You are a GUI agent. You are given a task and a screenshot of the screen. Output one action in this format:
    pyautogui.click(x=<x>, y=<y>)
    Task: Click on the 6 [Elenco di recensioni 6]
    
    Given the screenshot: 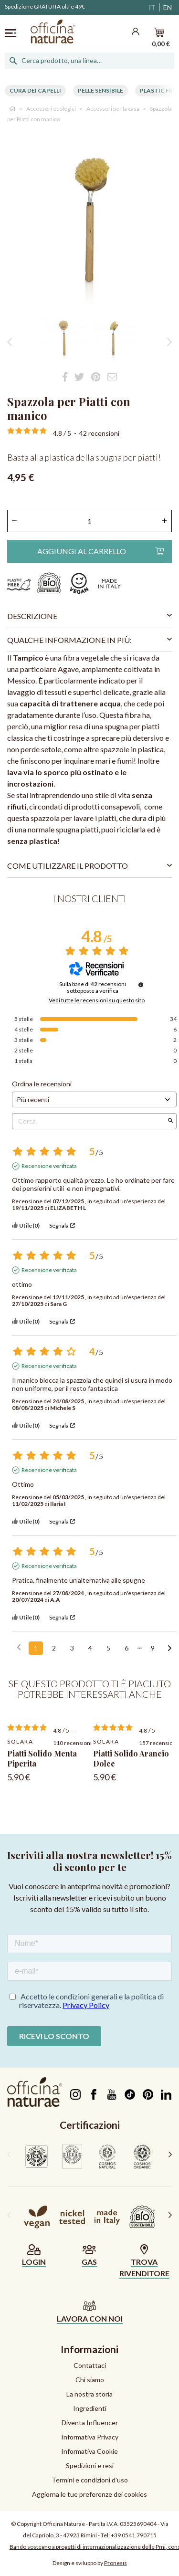 What is the action you would take?
    pyautogui.click(x=126, y=1648)
    